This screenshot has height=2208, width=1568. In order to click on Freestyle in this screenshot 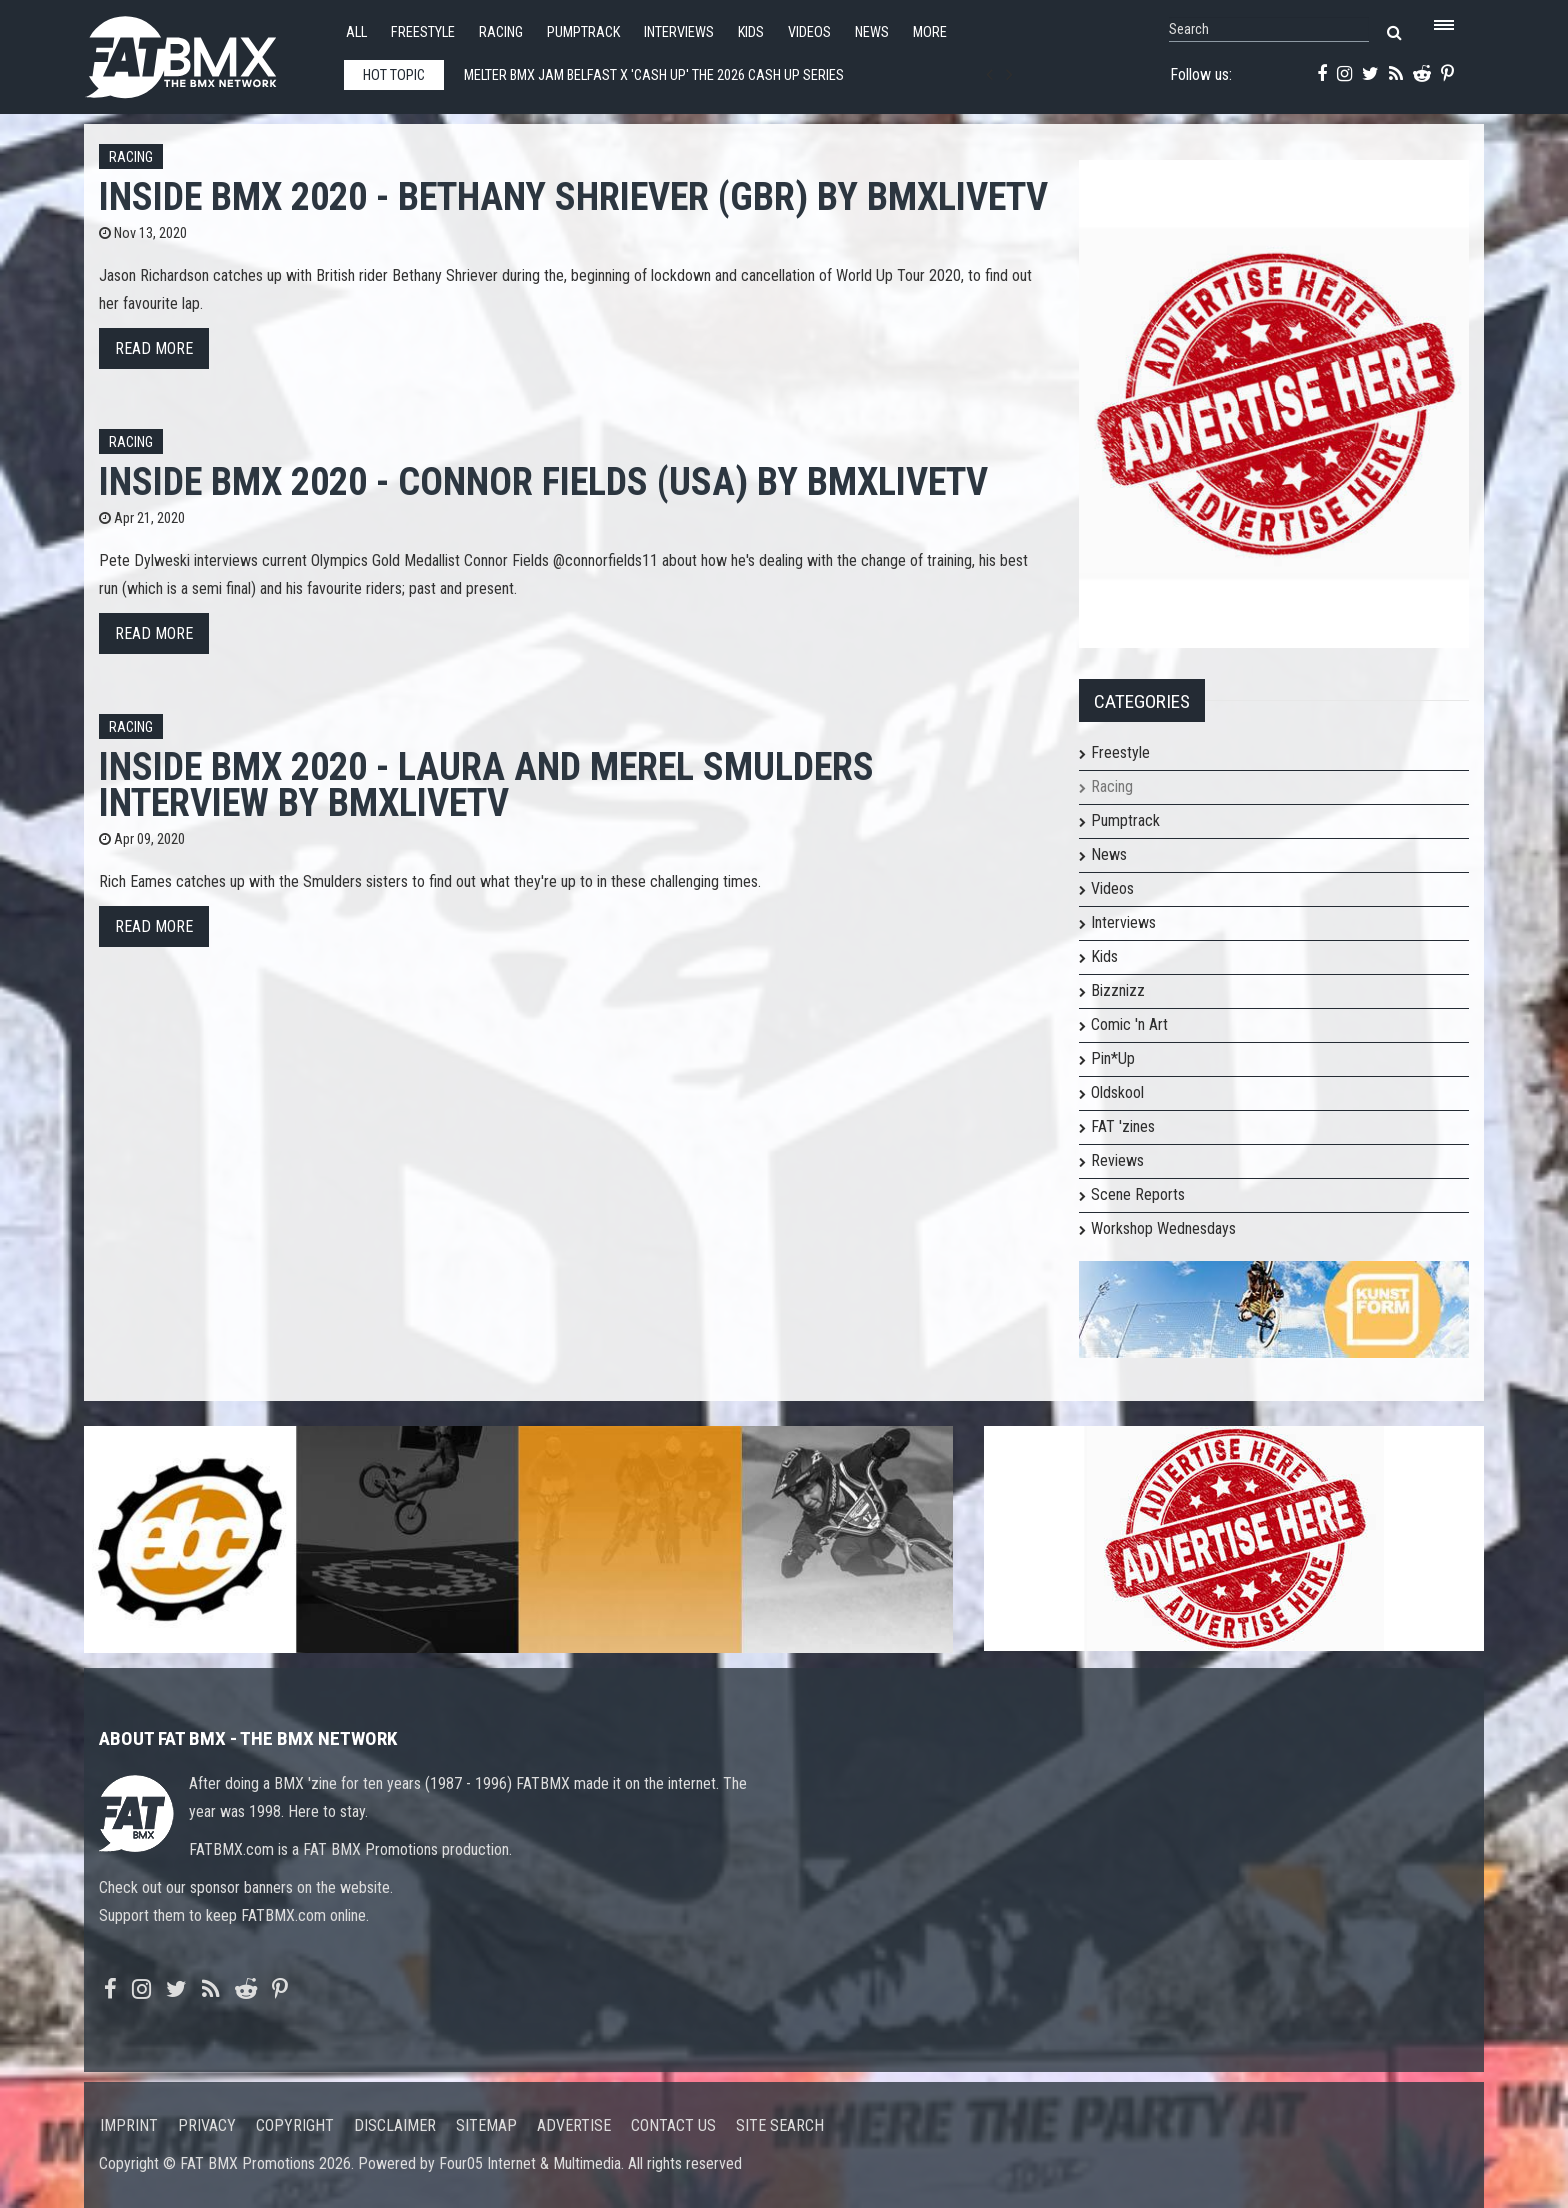, I will do `click(423, 32)`.